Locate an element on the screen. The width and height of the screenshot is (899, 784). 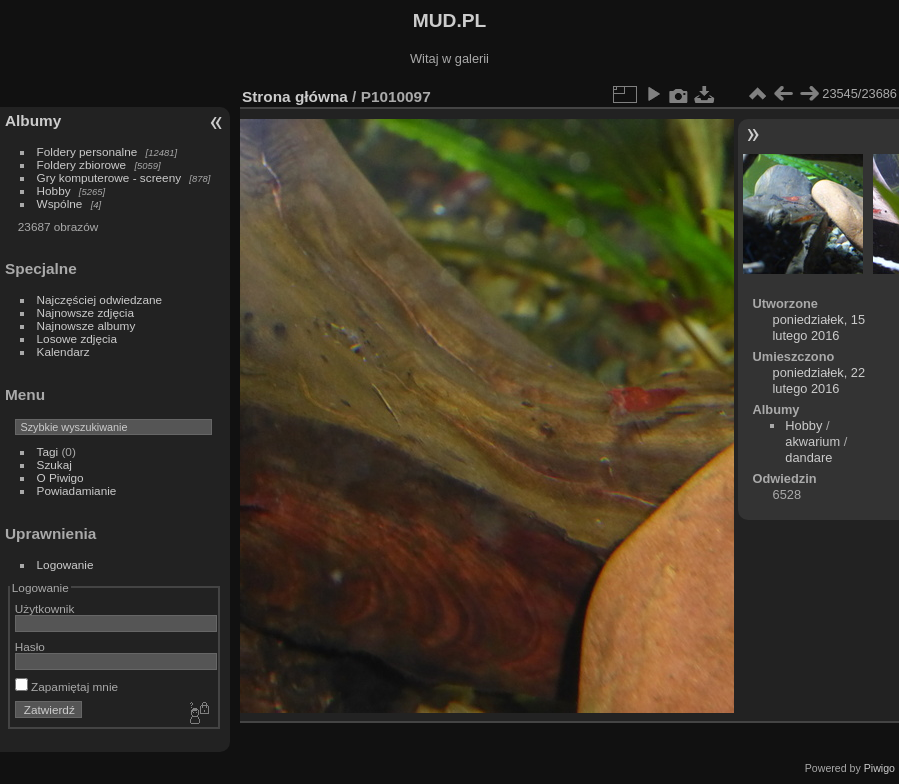
poniedziałek, 22 lutego 2016 is located at coordinates (819, 380).